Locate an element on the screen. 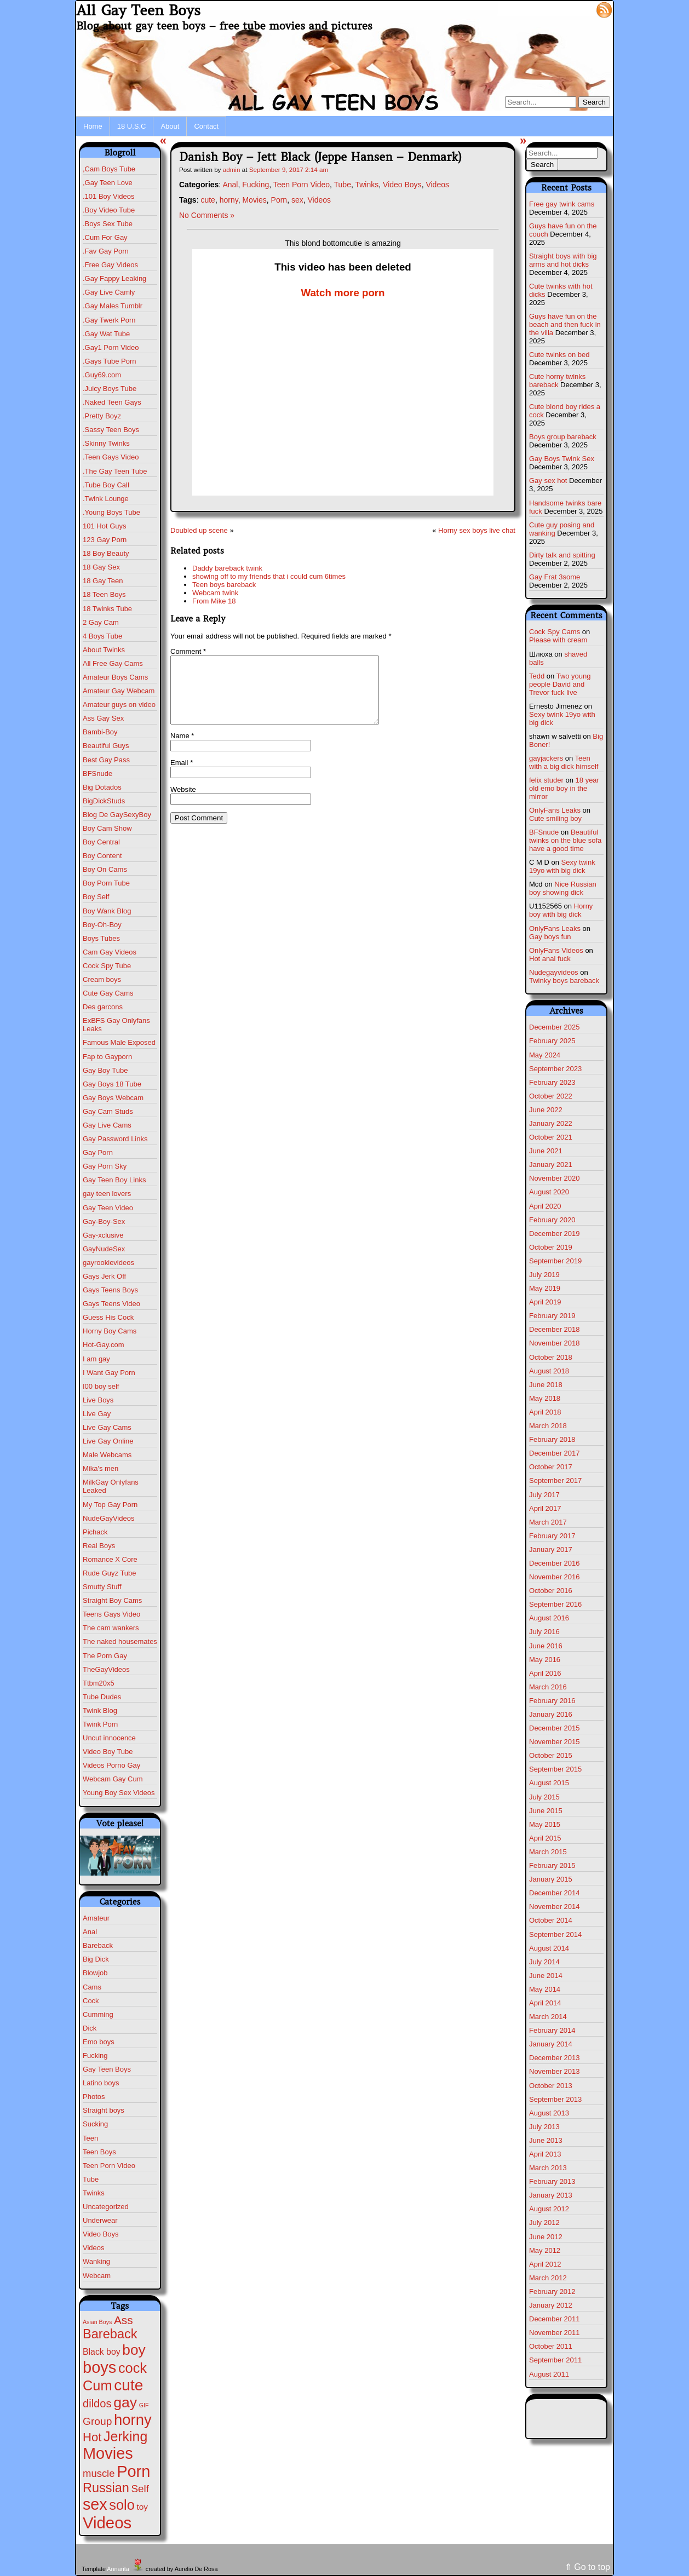 This screenshot has height=2576, width=689. April 2020 is located at coordinates (545, 1206).